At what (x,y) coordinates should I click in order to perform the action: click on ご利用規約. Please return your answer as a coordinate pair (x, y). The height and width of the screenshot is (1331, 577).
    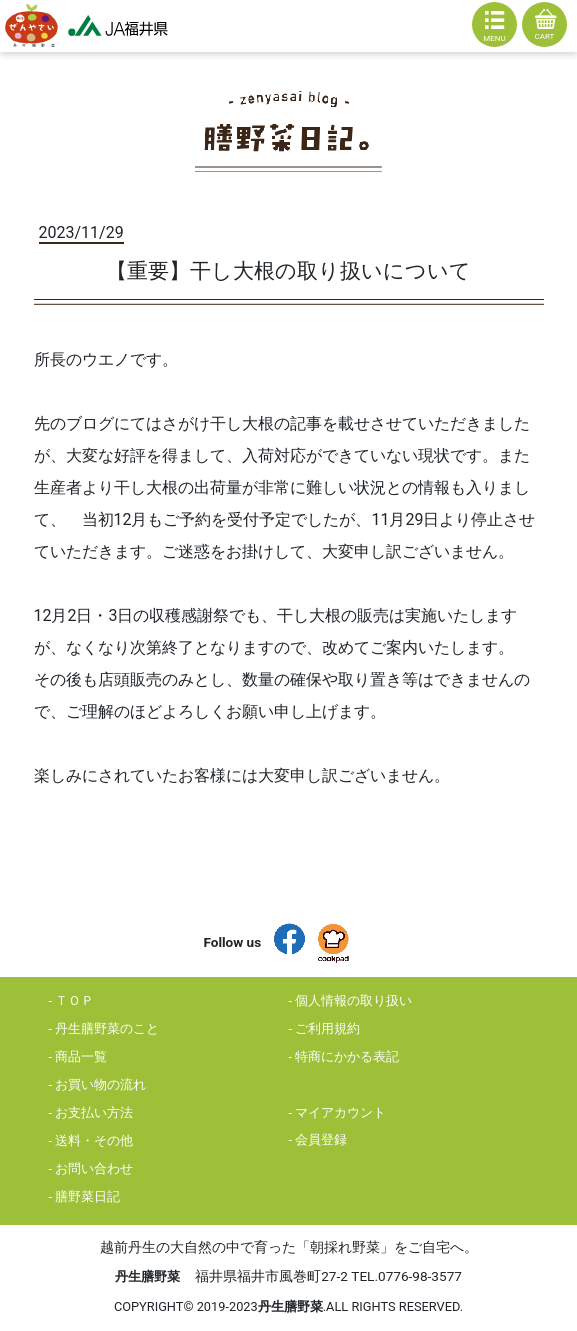
    Looking at the image, I should click on (327, 1028).